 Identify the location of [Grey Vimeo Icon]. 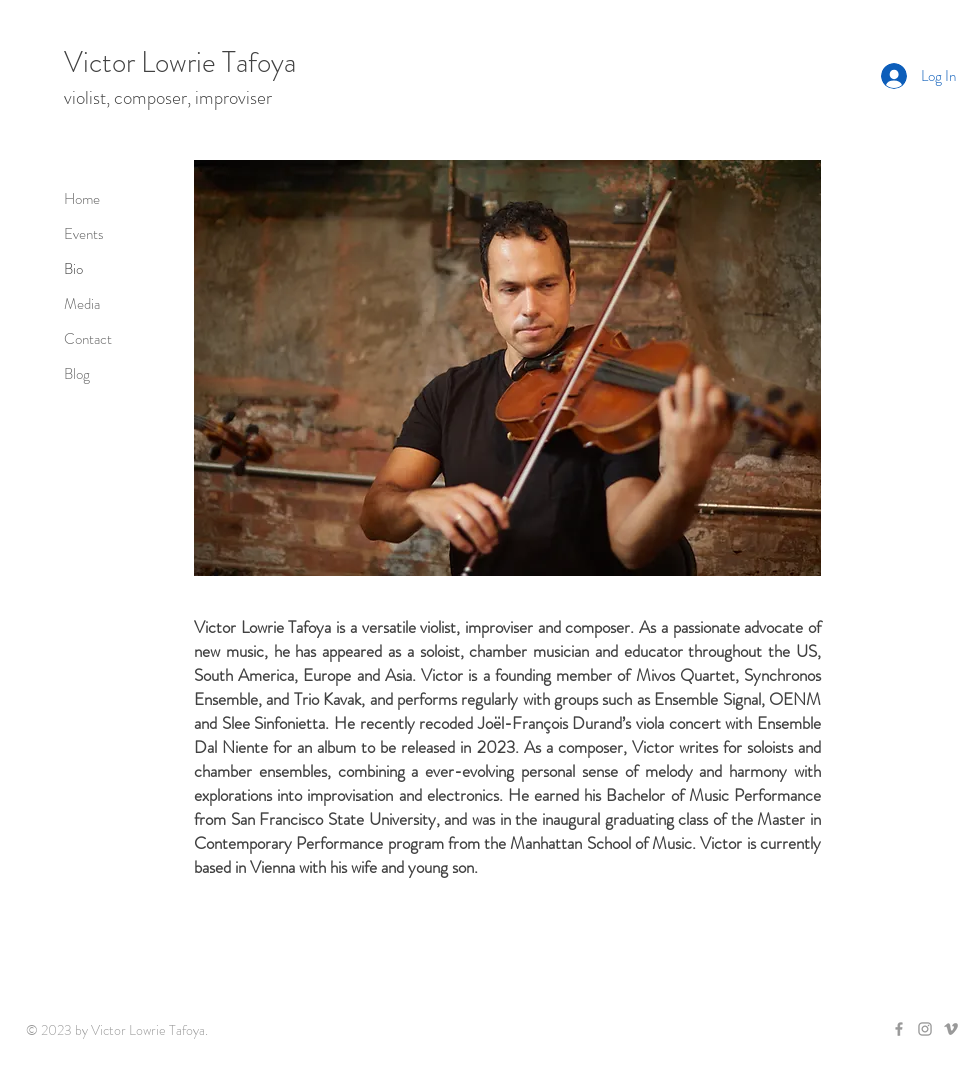
(951, 1029).